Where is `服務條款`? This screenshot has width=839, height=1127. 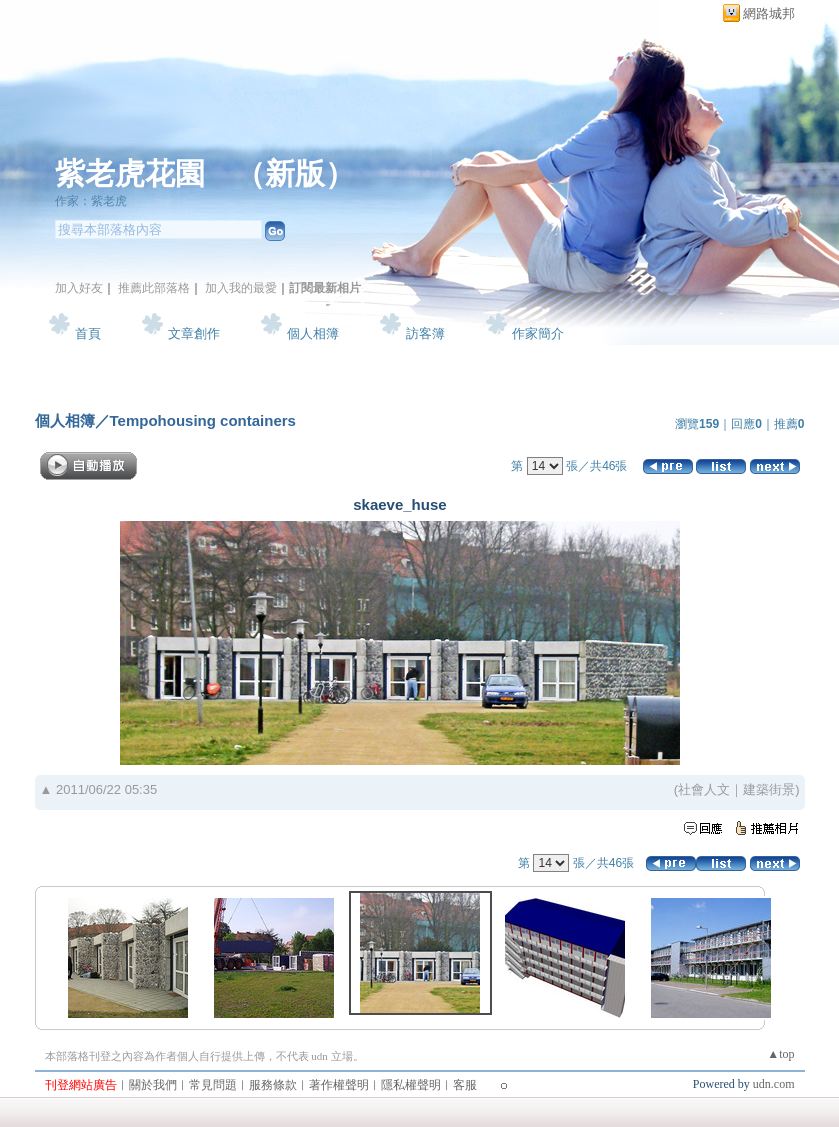
服務條款 is located at coordinates (273, 1085).